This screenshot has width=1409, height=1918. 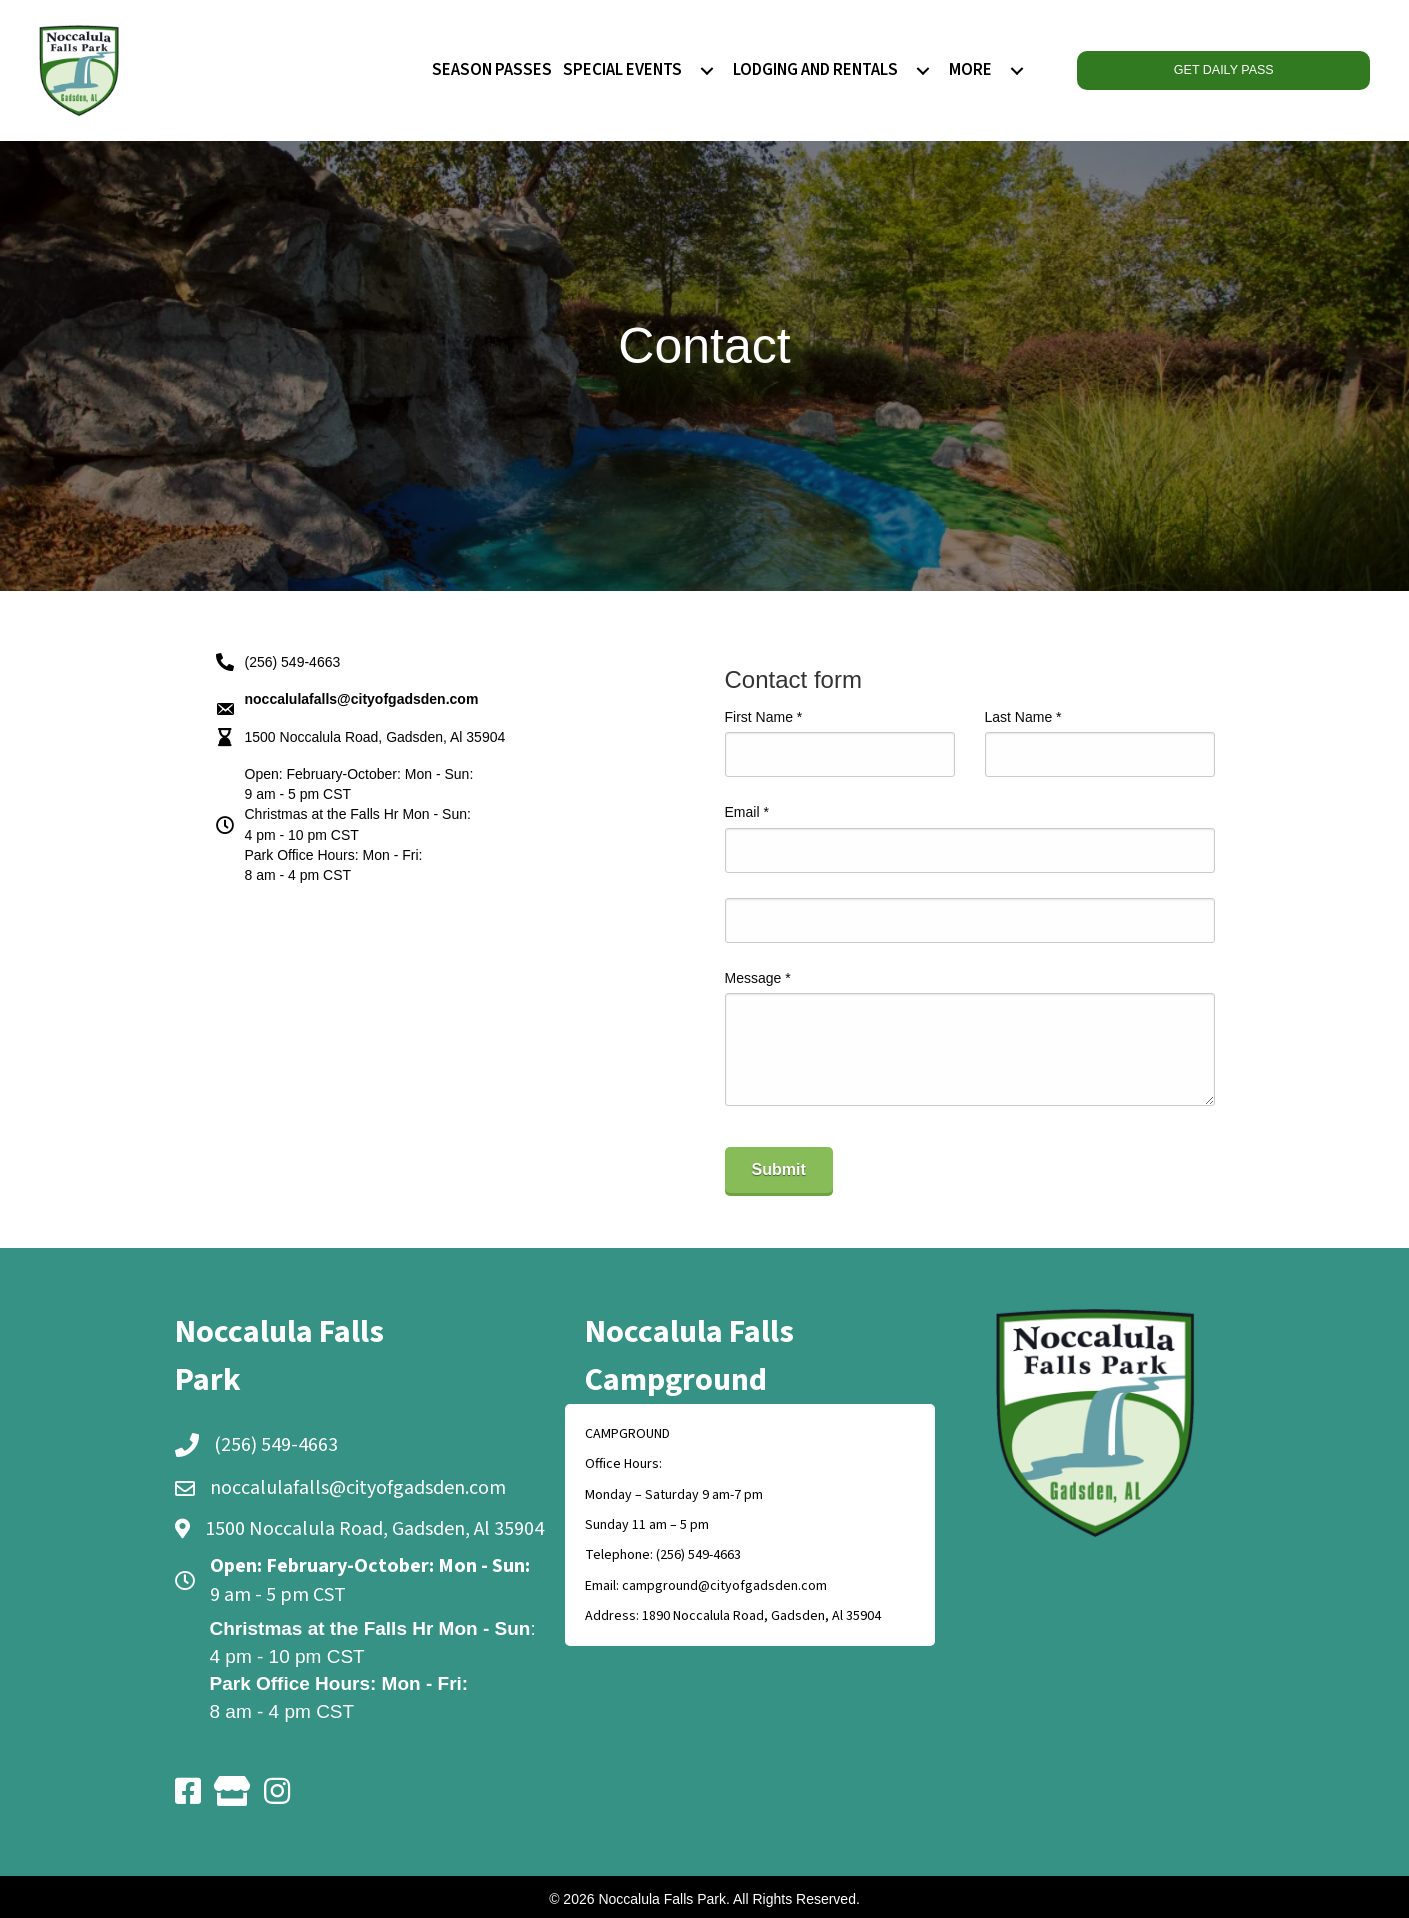 What do you see at coordinates (970, 70) in the screenshot?
I see `MORE [menuitem]` at bounding box center [970, 70].